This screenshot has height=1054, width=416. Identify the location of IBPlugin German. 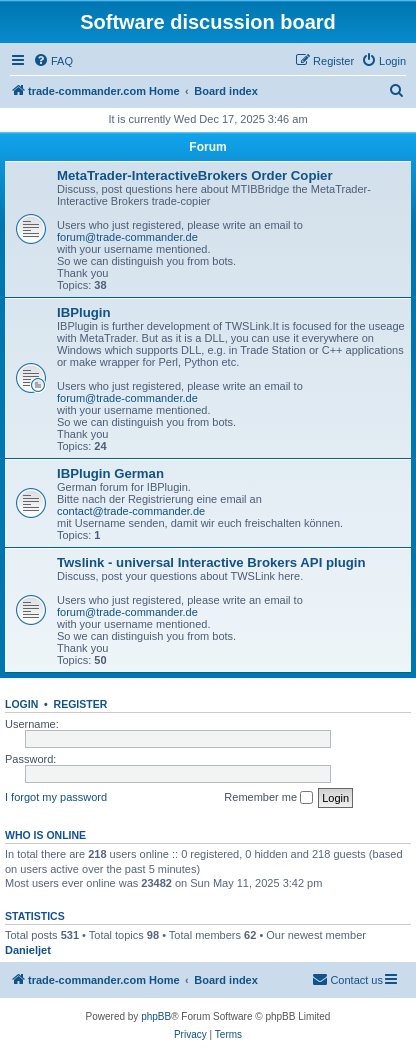
(110, 473).